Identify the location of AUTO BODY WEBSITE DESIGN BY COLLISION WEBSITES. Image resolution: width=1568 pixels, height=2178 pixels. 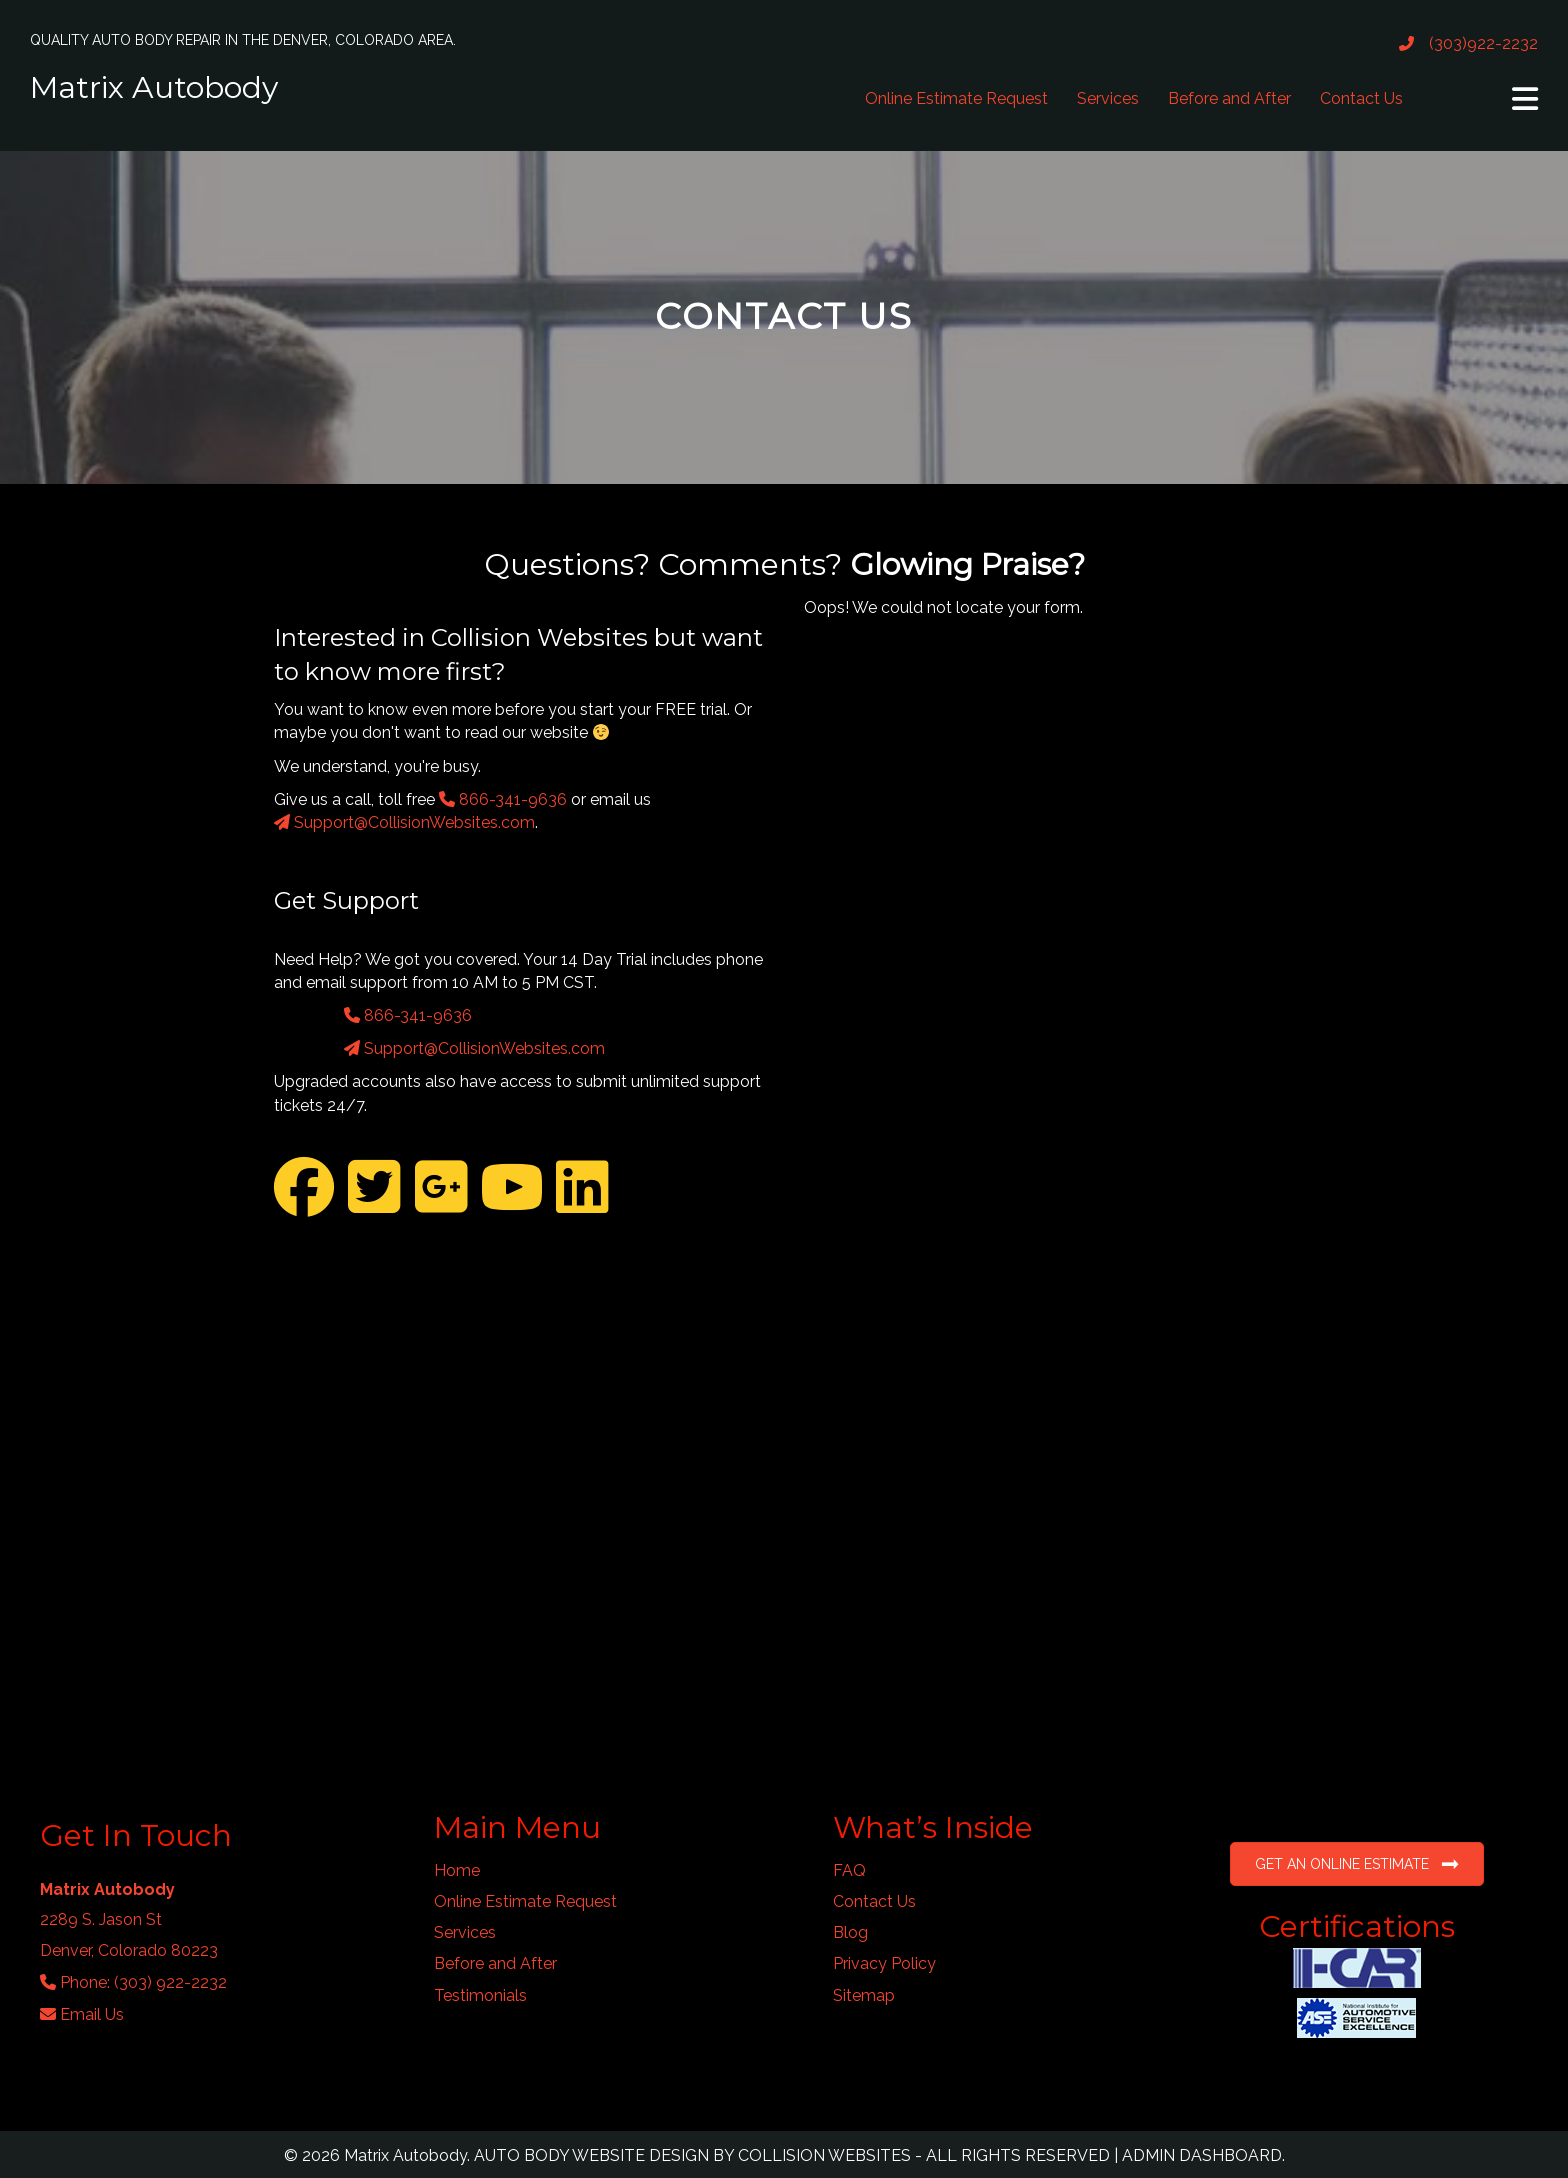
(692, 2155).